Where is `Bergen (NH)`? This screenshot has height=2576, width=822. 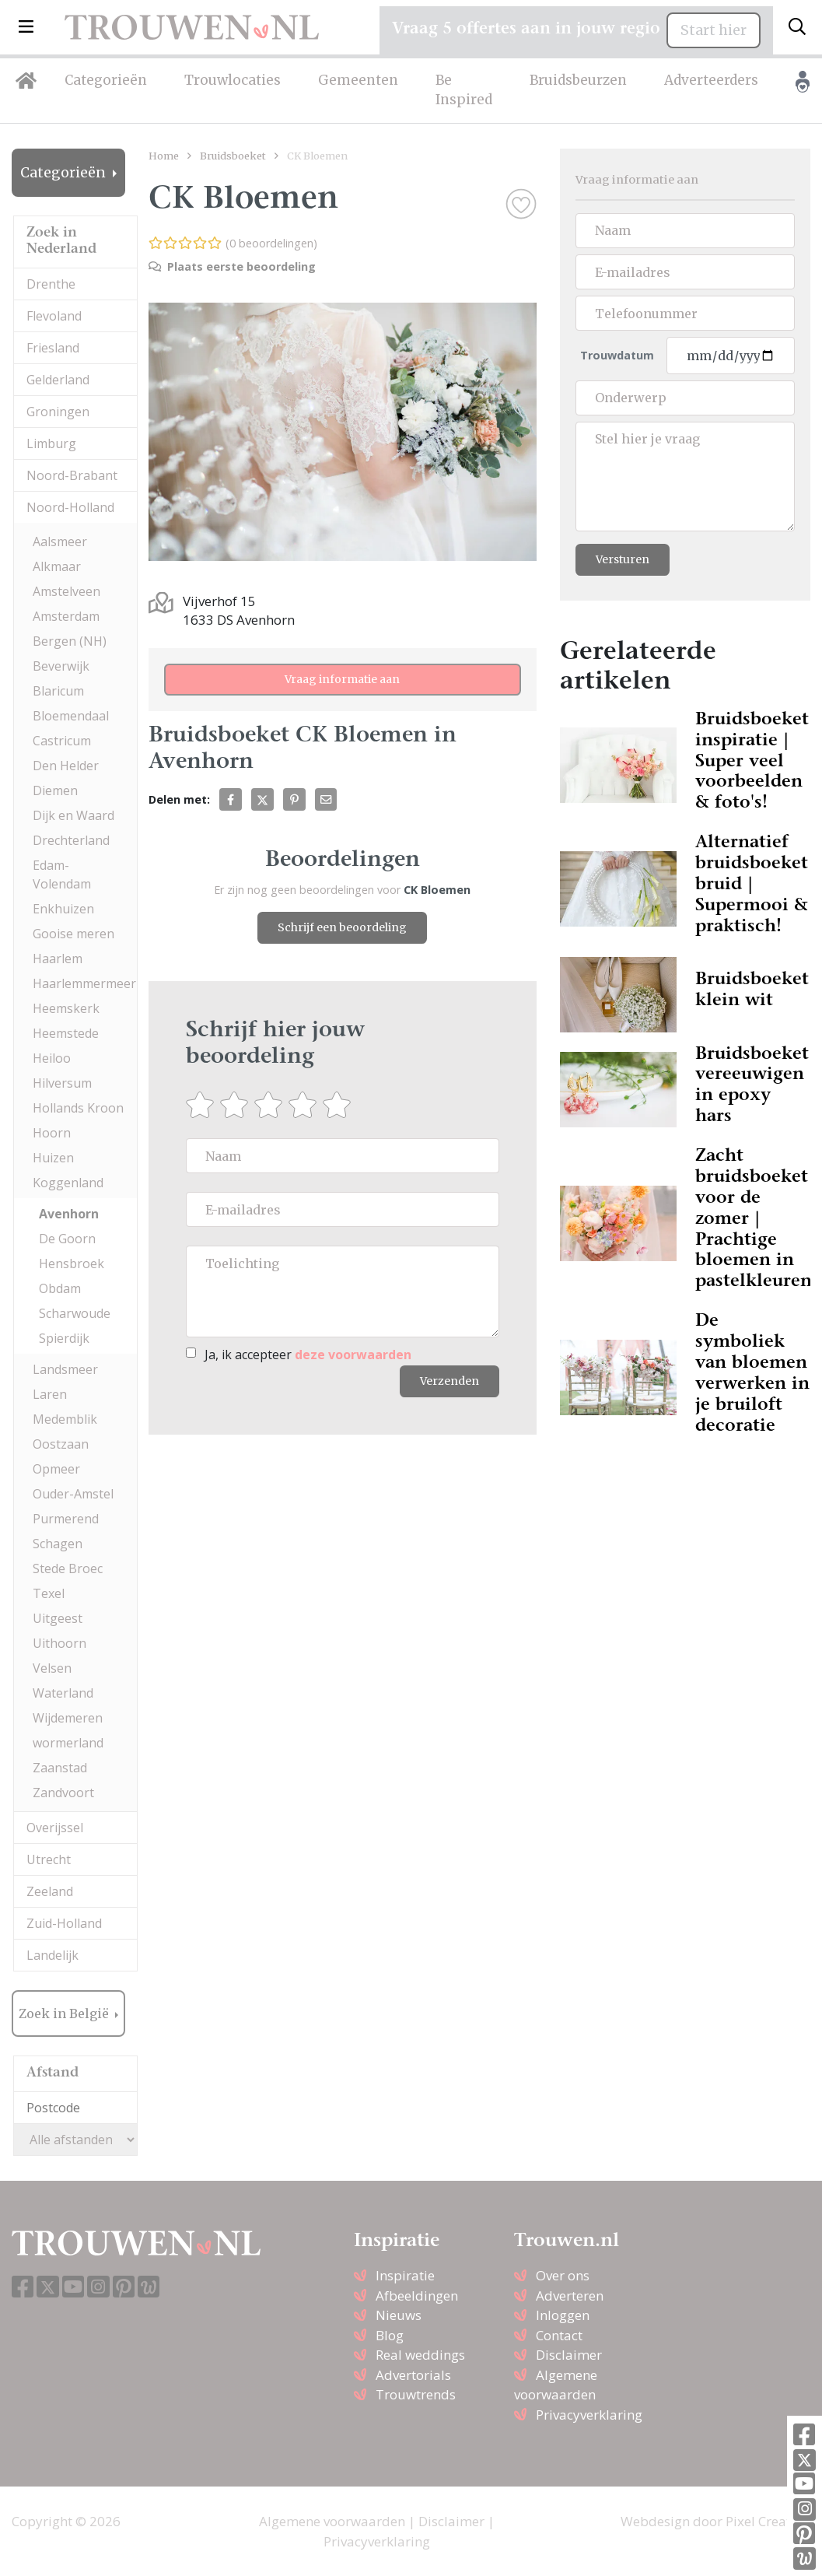 Bergen (NH) is located at coordinates (70, 641).